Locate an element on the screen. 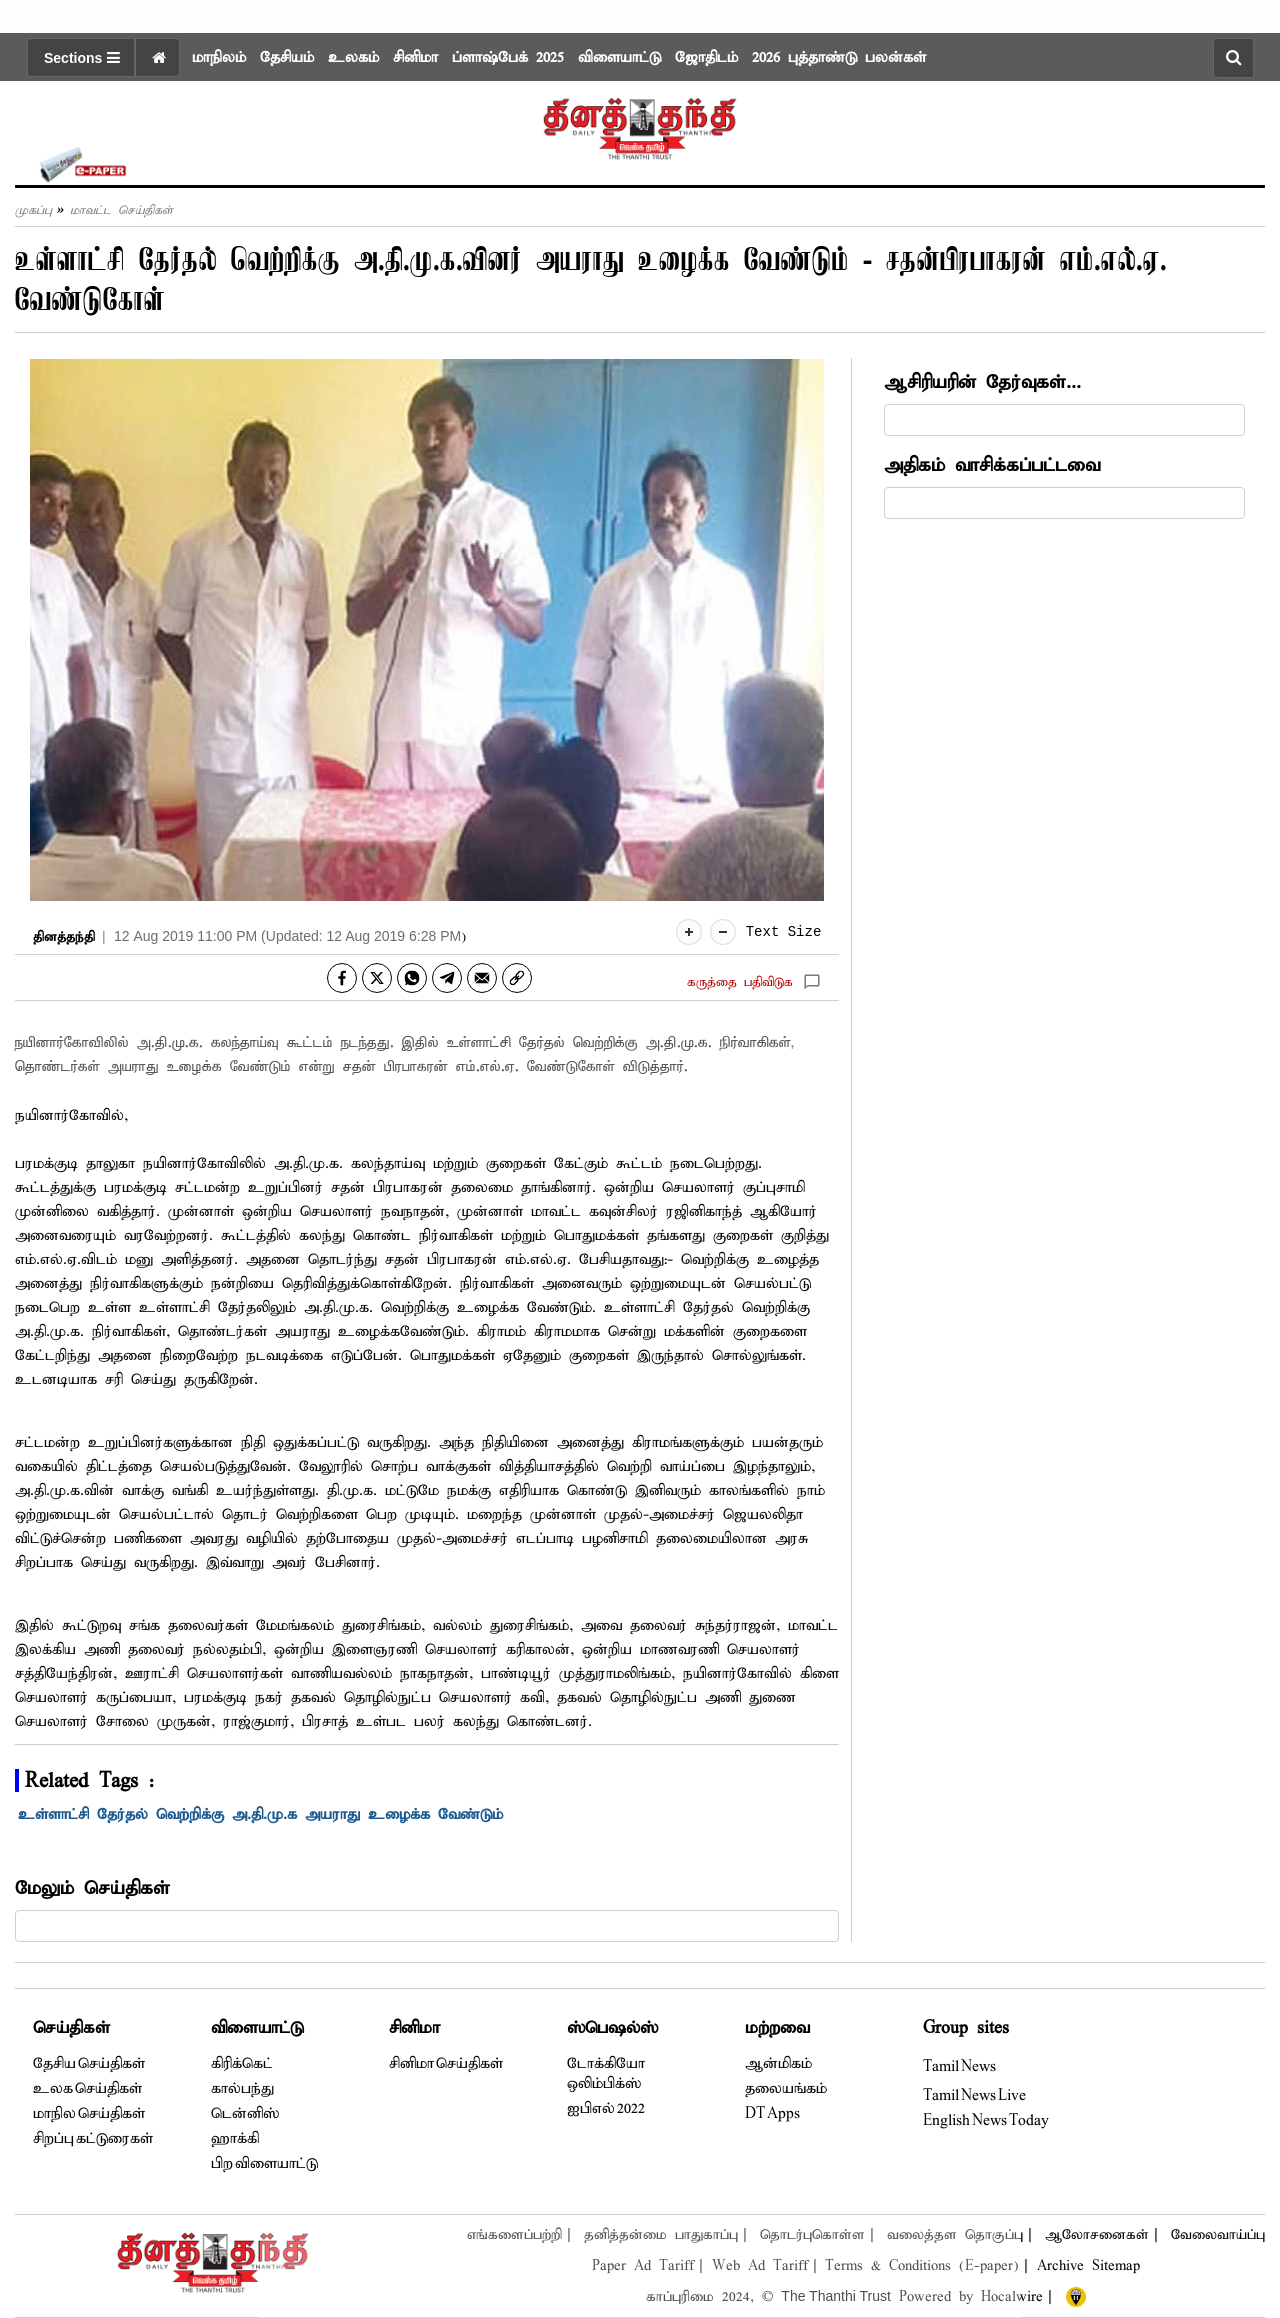  ப்ளாஷ்பேக் 2025 is located at coordinates (508, 58).